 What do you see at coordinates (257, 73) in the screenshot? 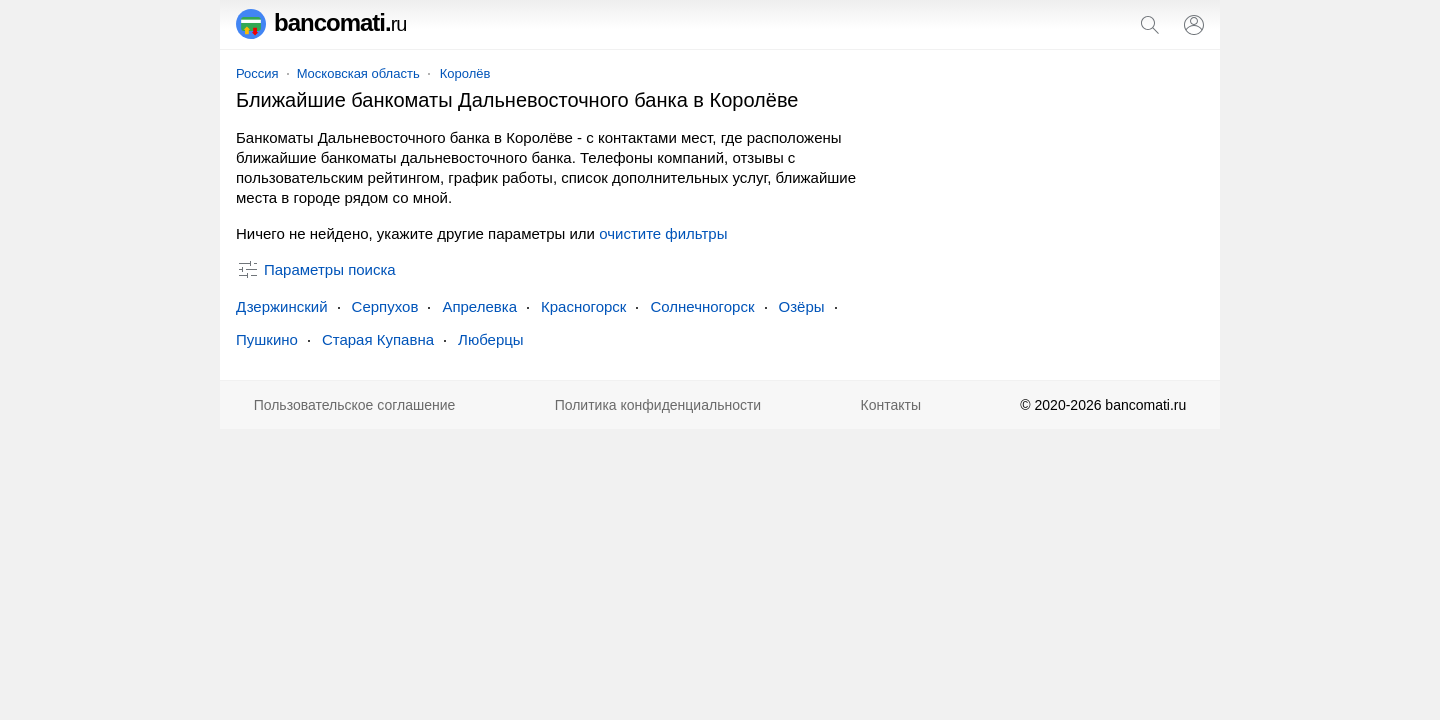
I see `Россия` at bounding box center [257, 73].